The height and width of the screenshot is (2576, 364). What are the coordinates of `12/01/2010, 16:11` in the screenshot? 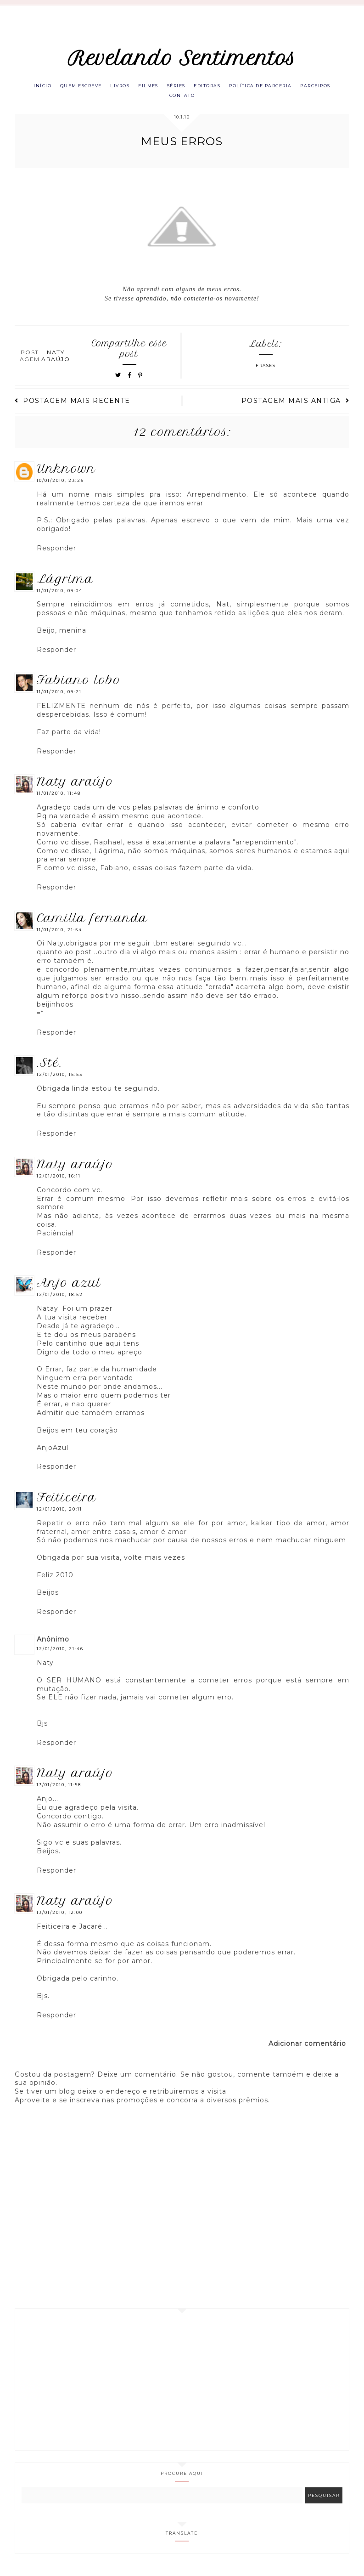 It's located at (59, 1180).